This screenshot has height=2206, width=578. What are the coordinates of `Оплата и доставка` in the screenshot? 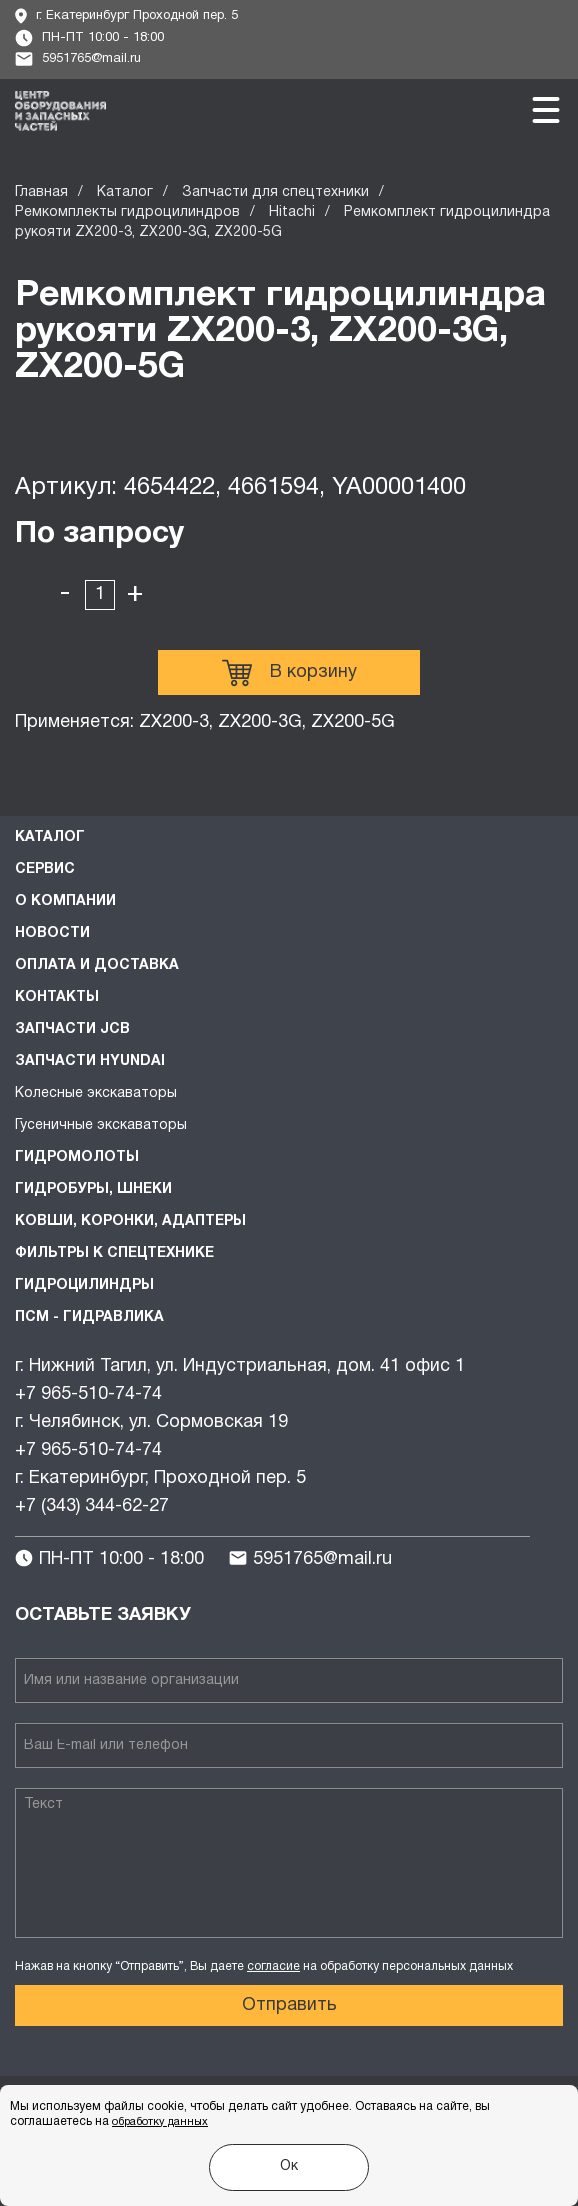 It's located at (97, 965).